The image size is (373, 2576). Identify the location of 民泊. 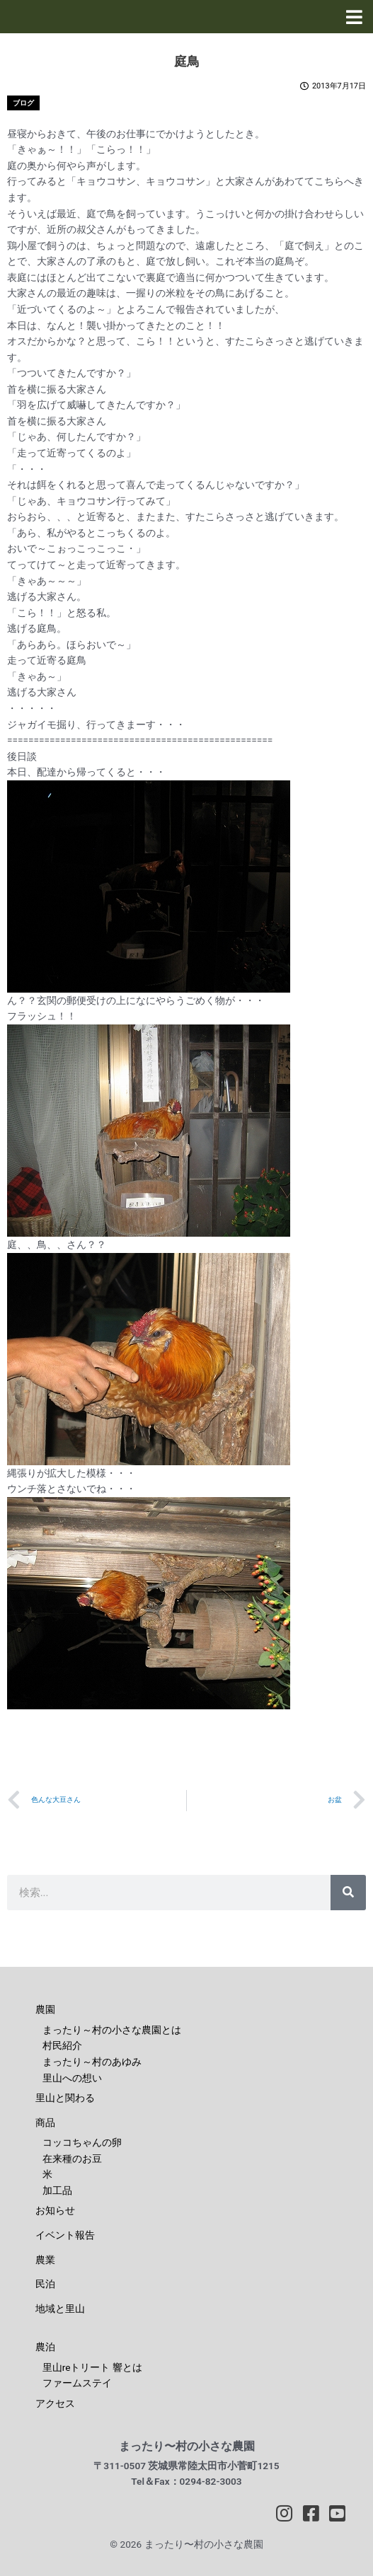
(45, 2283).